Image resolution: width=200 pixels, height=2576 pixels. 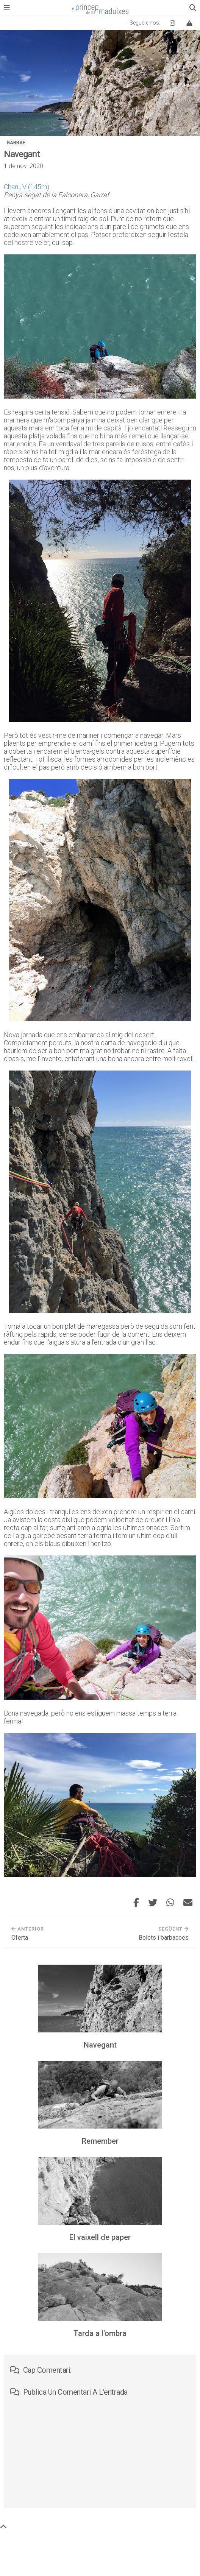 What do you see at coordinates (188, 1902) in the screenshot?
I see `[Envia aquesta entrada per correu electrònic]` at bounding box center [188, 1902].